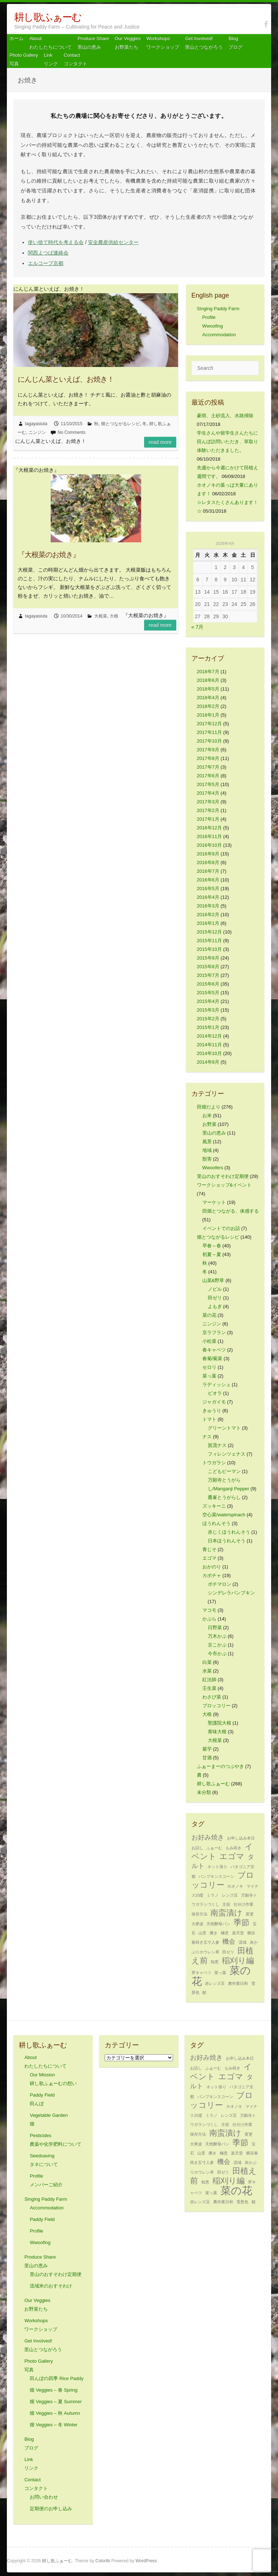 This screenshot has height=2576, width=278. What do you see at coordinates (209, 1044) in the screenshot?
I see `2014年11月` at bounding box center [209, 1044].